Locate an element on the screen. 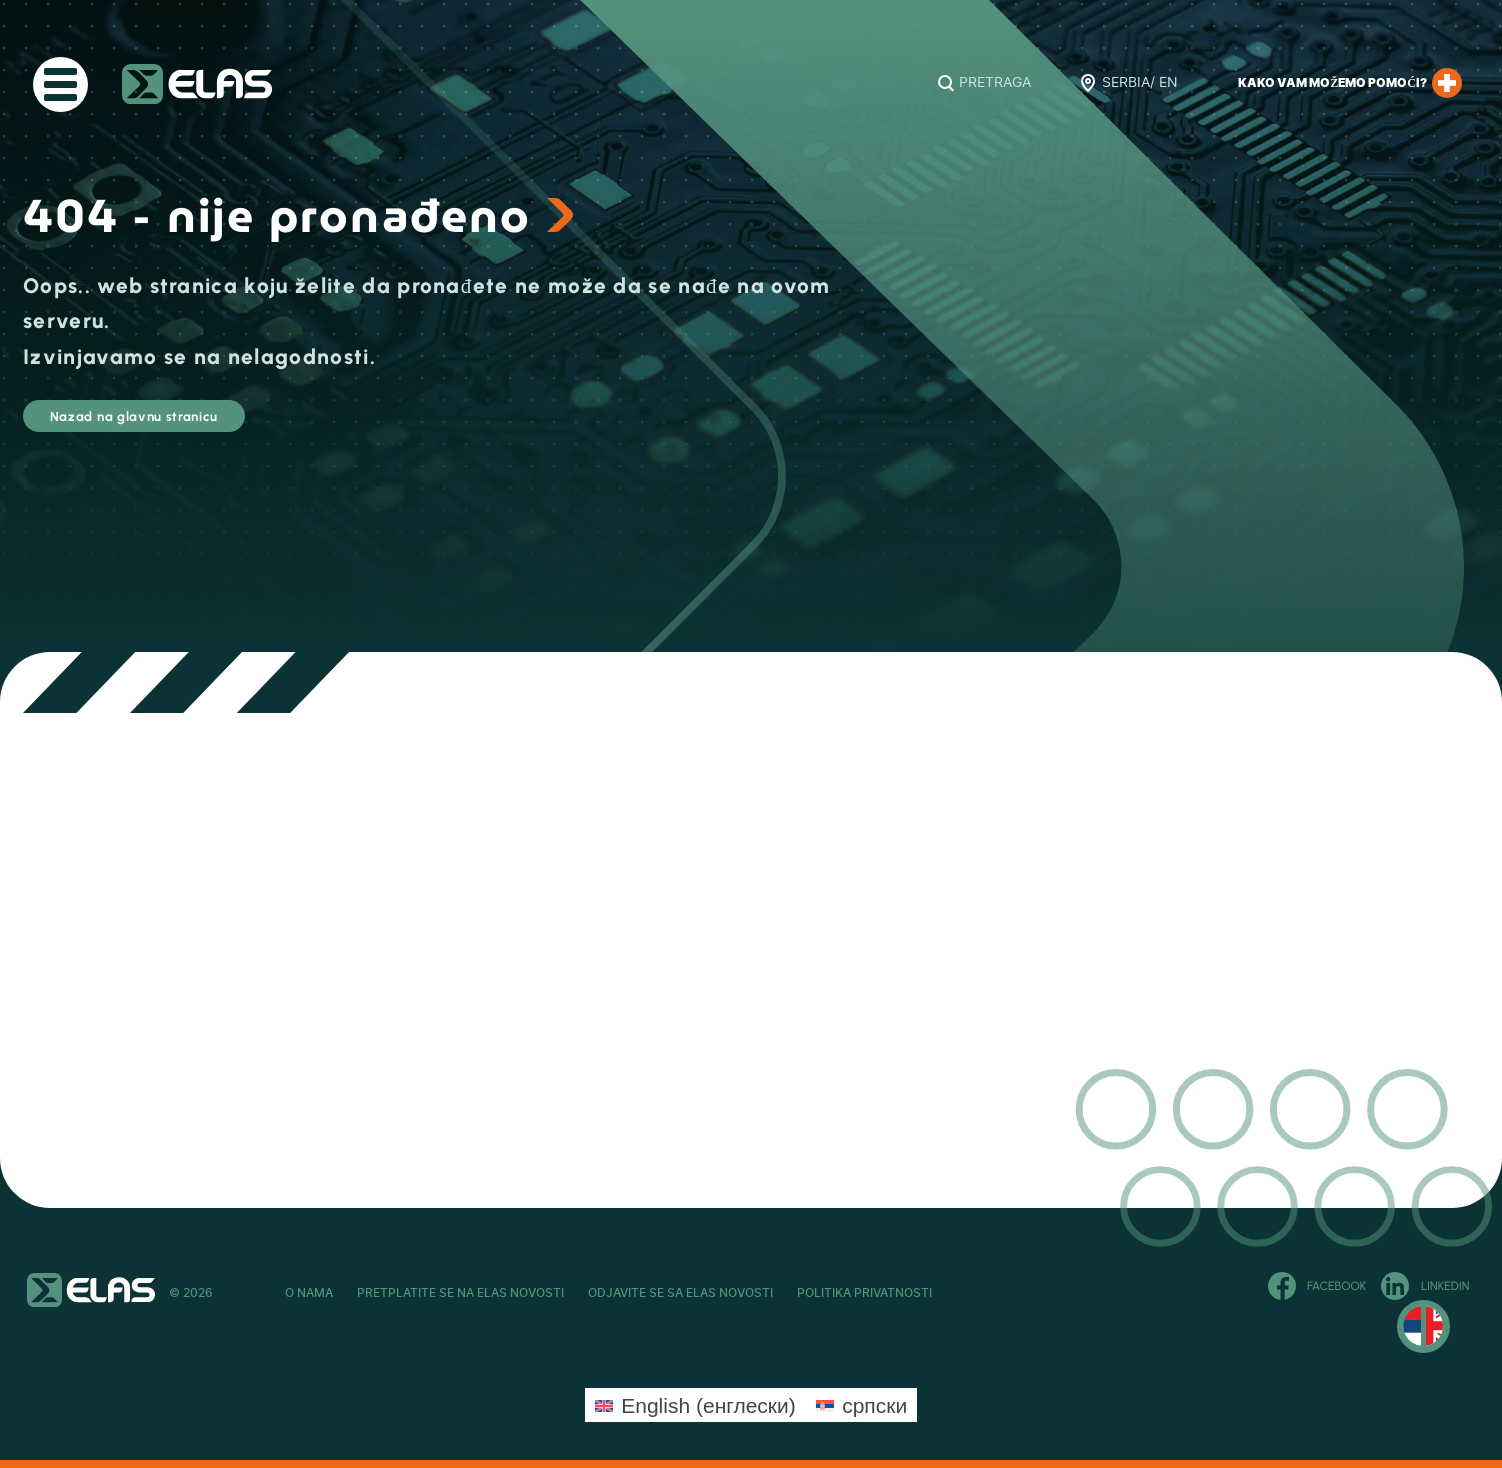 The width and height of the screenshot is (1502, 1468). Kako Vam možemo pomoći? is located at coordinates (1350, 83).